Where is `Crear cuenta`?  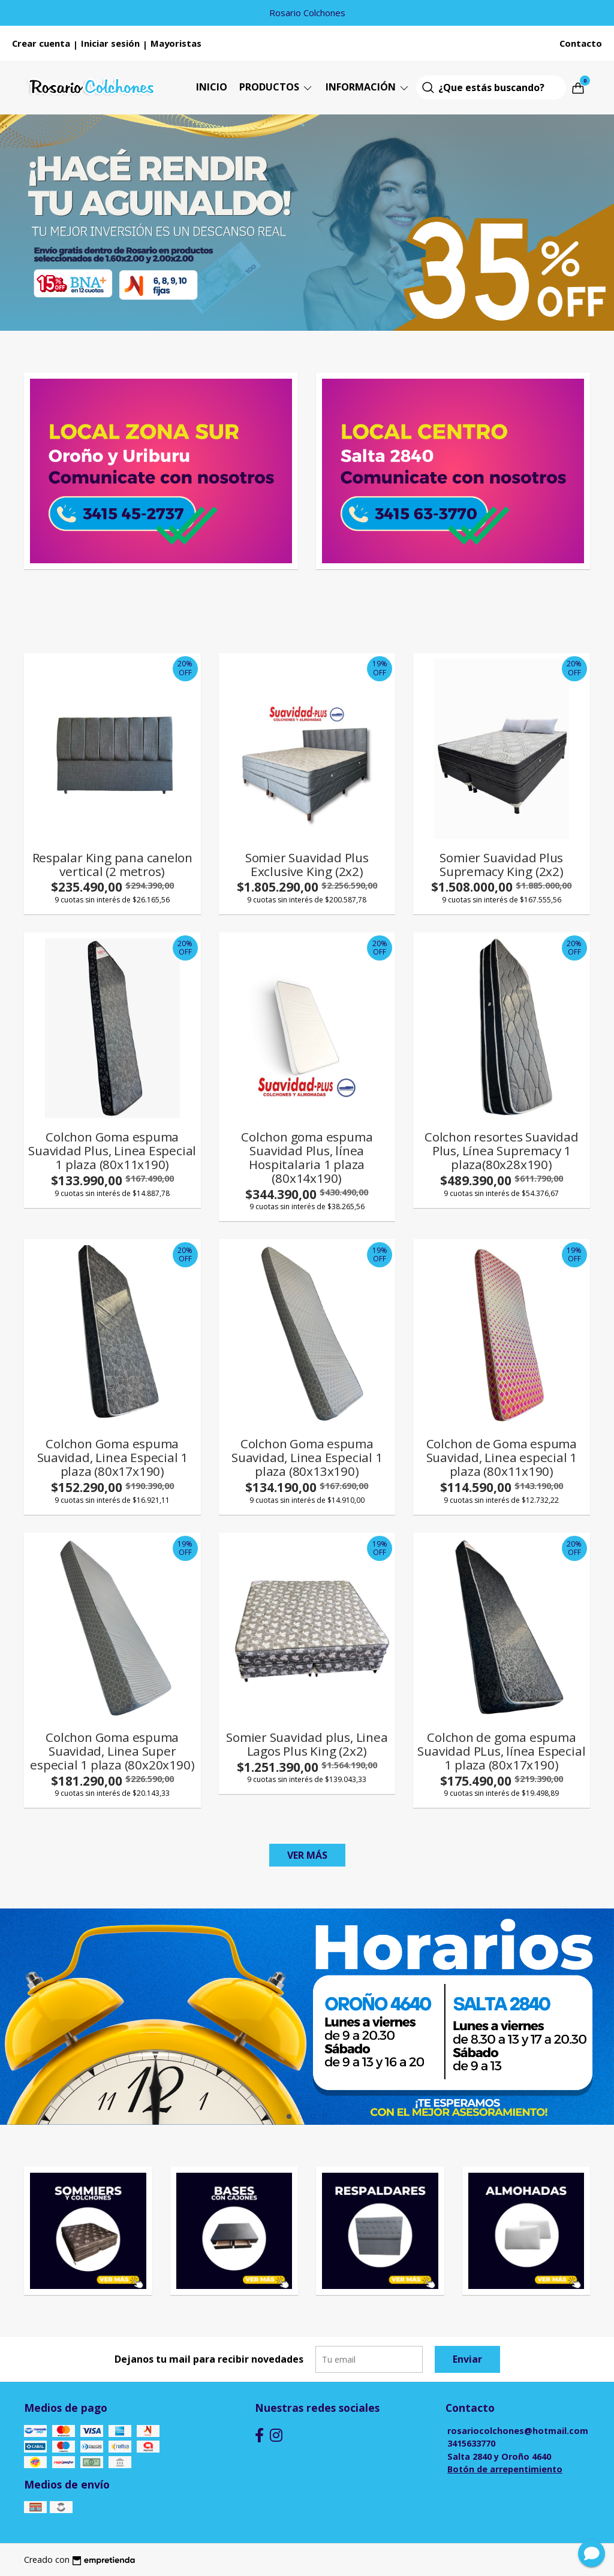 Crear cuenta is located at coordinates (41, 43).